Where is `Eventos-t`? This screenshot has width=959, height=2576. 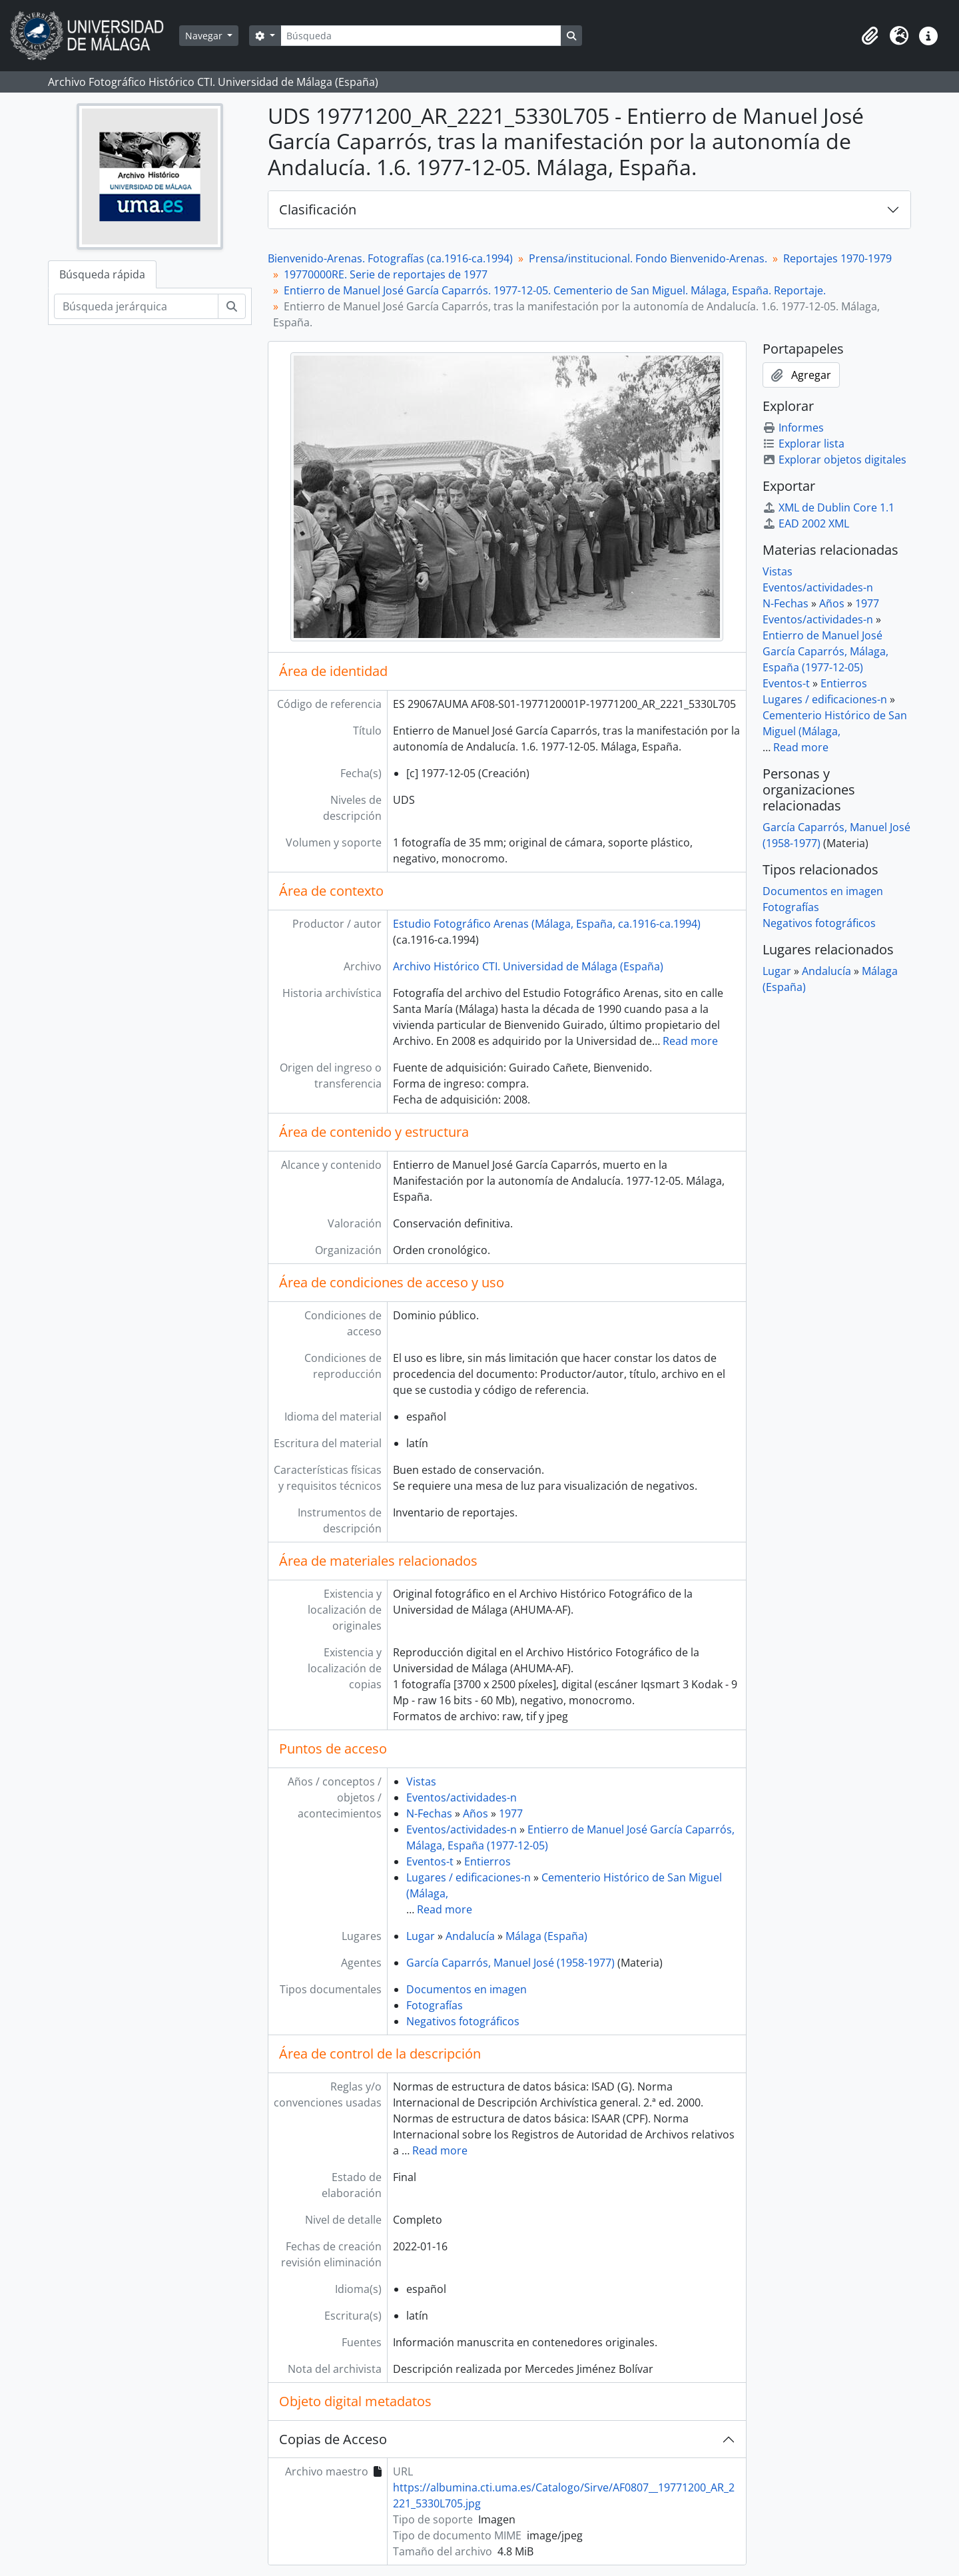 Eventos-t is located at coordinates (430, 1861).